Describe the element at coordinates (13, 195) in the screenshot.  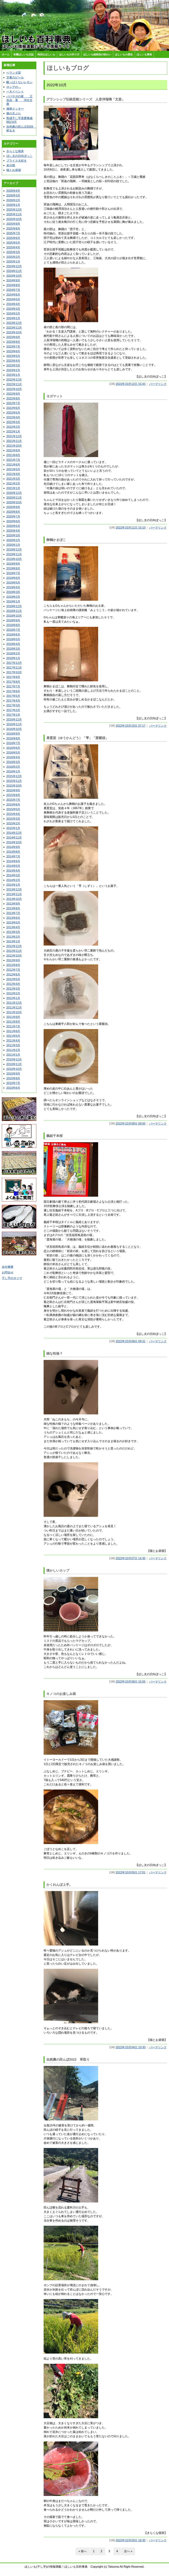
I see `2026年3月` at that location.